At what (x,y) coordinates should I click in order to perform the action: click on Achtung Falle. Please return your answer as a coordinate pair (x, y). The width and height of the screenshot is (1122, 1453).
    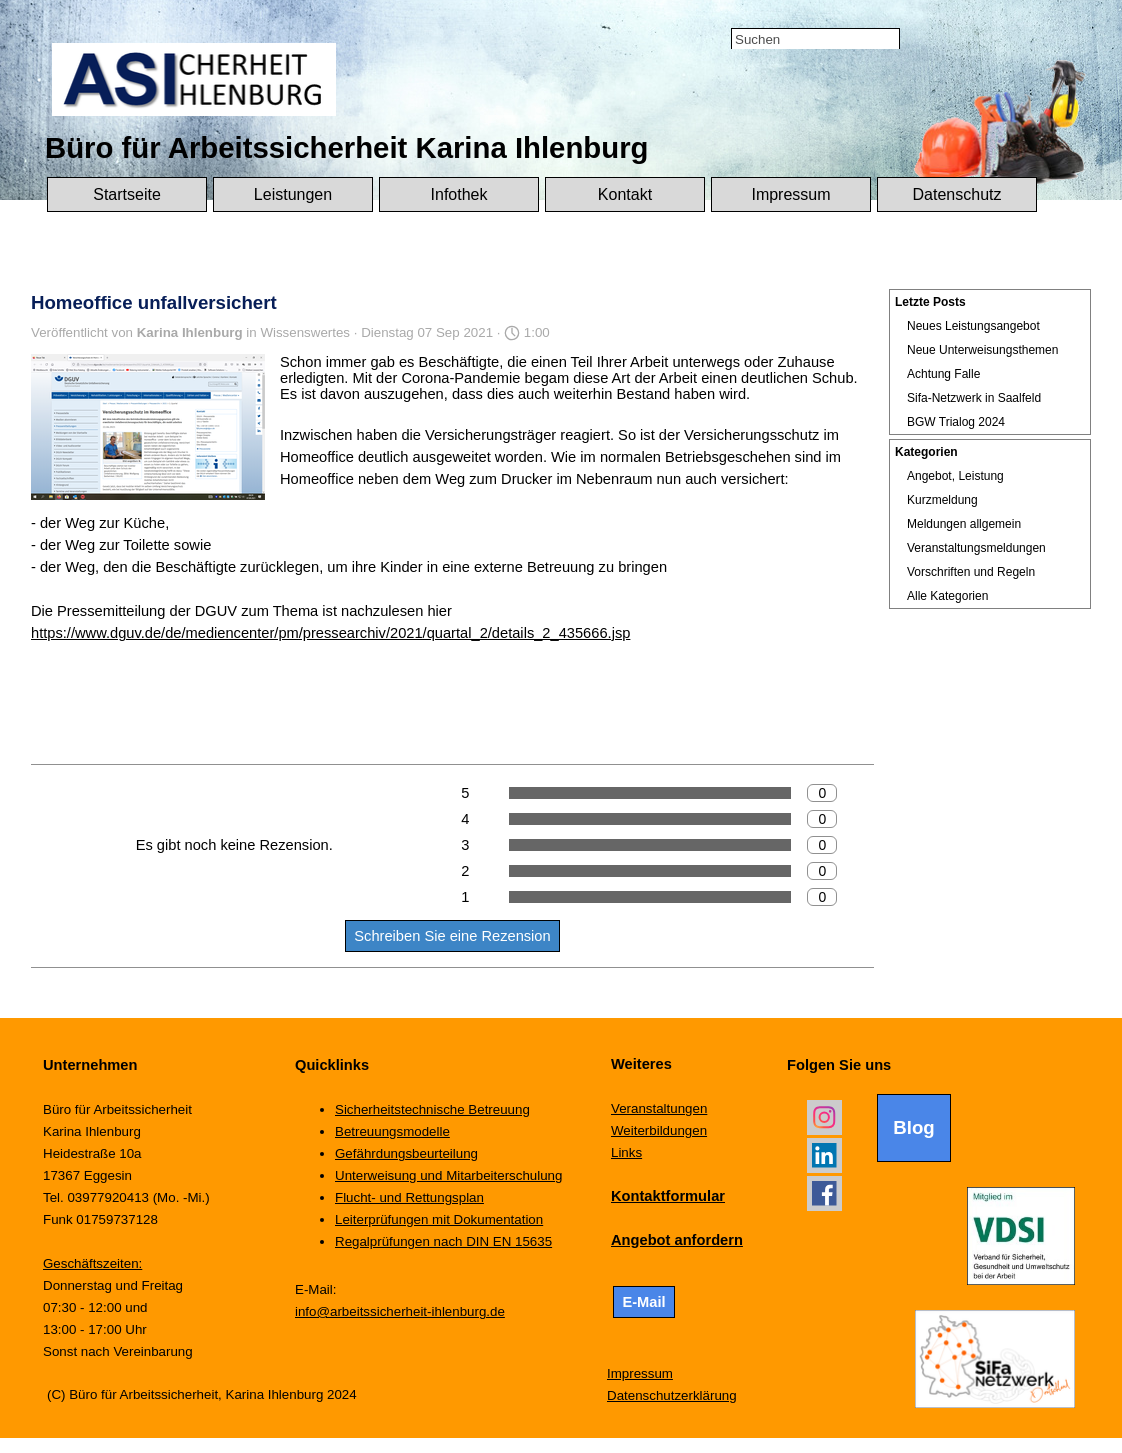
    Looking at the image, I should click on (943, 374).